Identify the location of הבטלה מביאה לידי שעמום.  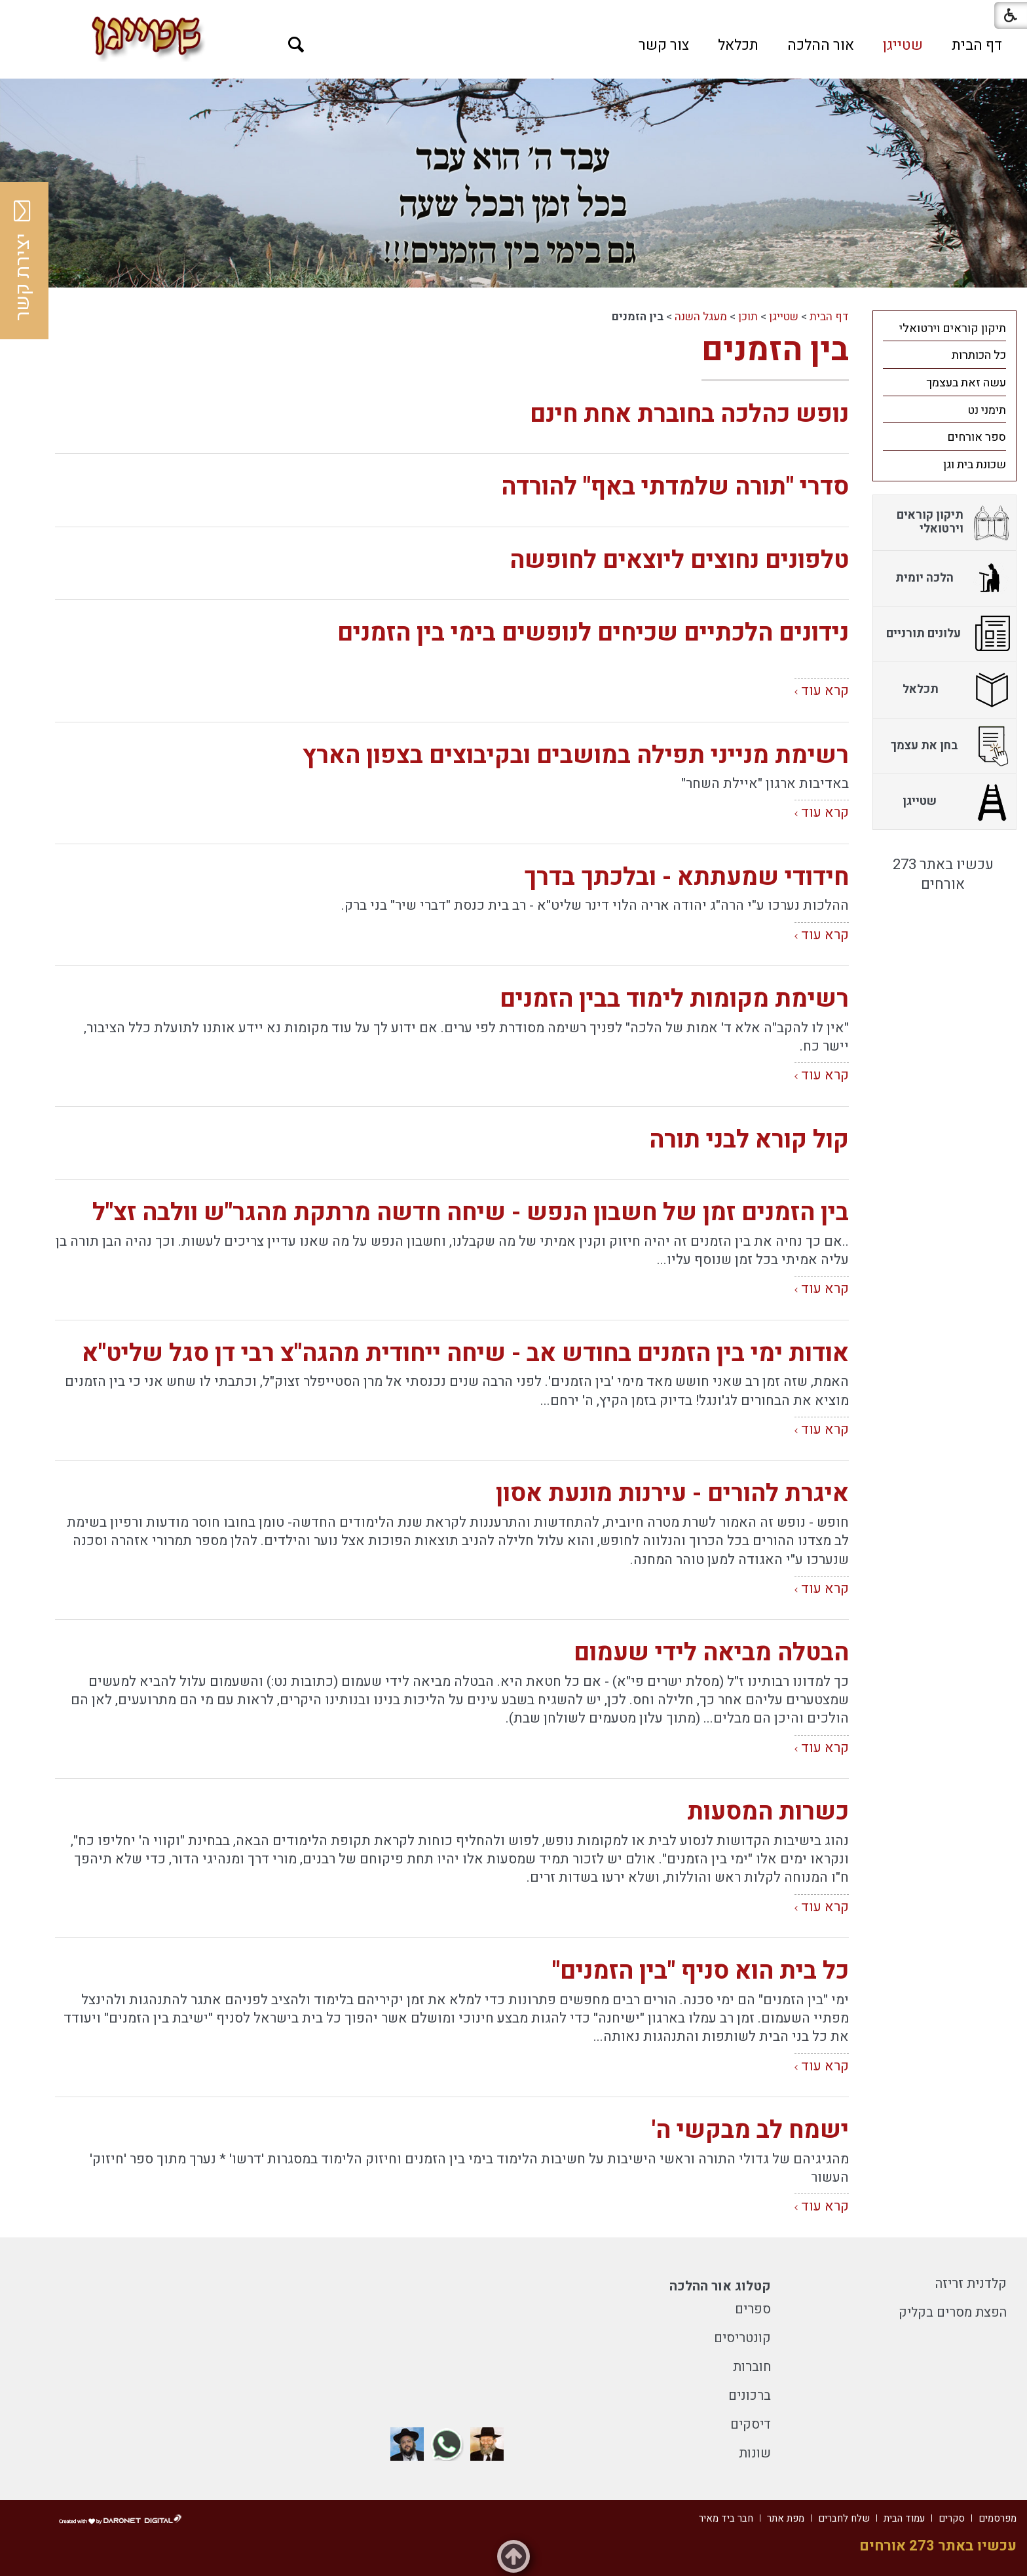
(711, 1653).